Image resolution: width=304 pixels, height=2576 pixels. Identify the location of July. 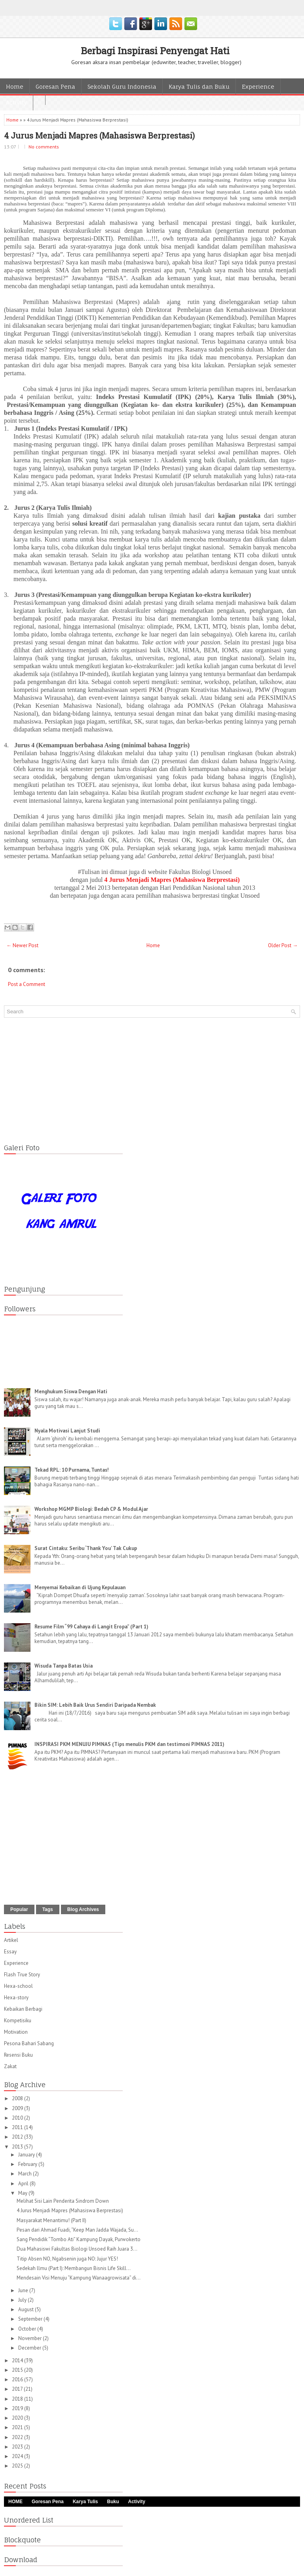
(23, 2300).